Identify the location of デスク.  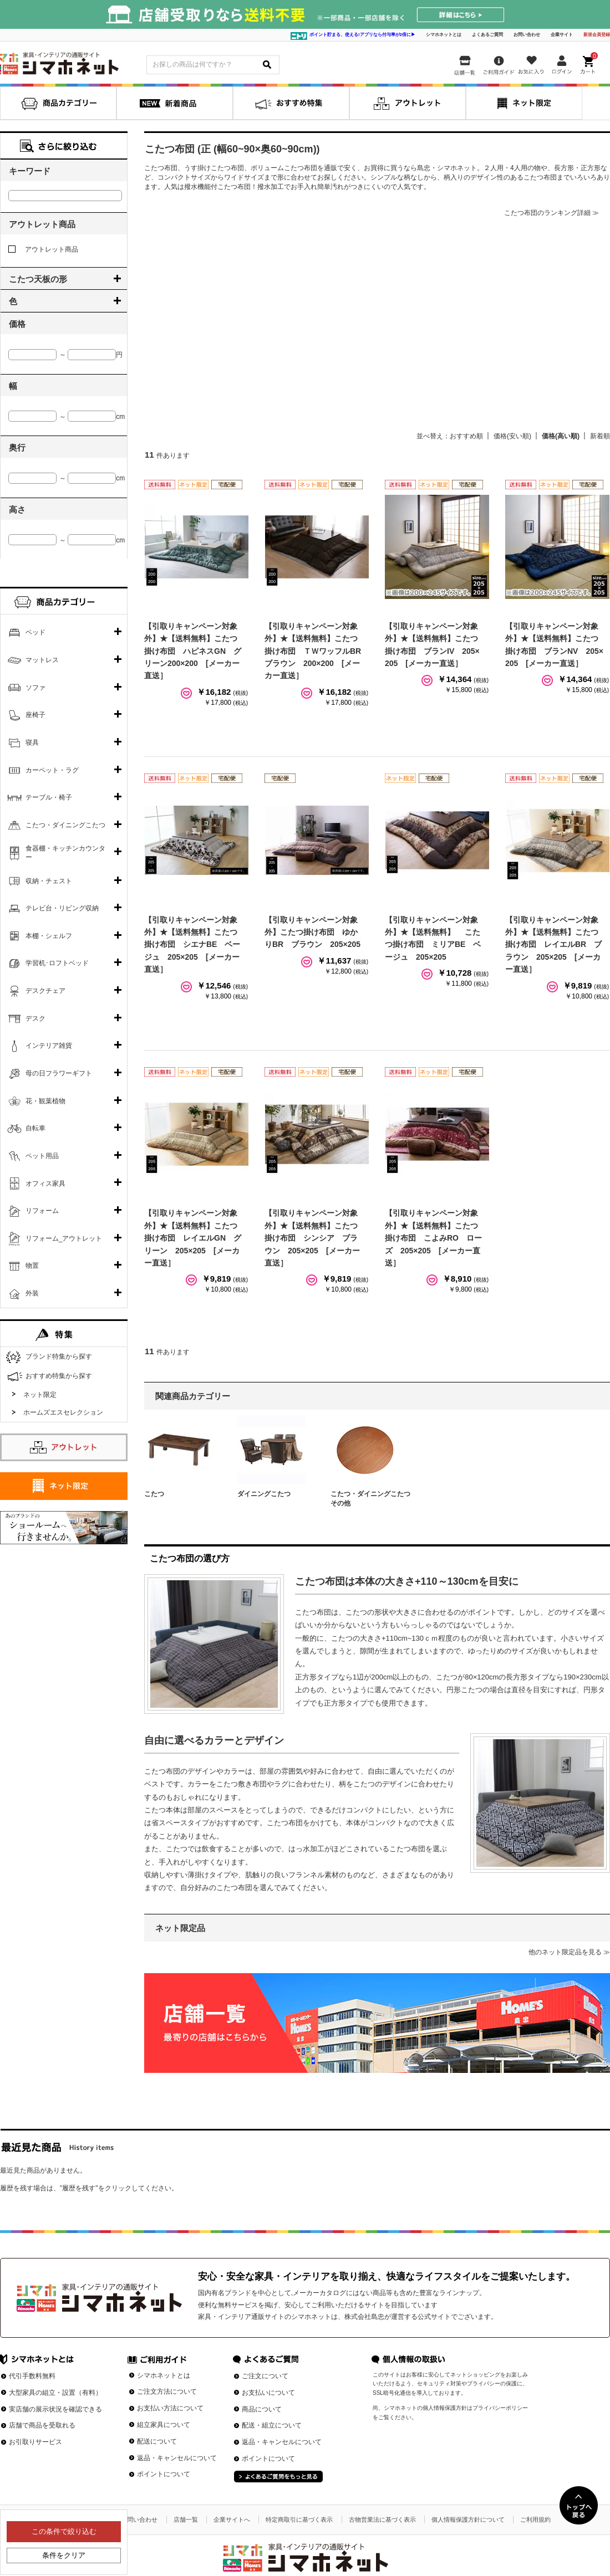
(35, 1018).